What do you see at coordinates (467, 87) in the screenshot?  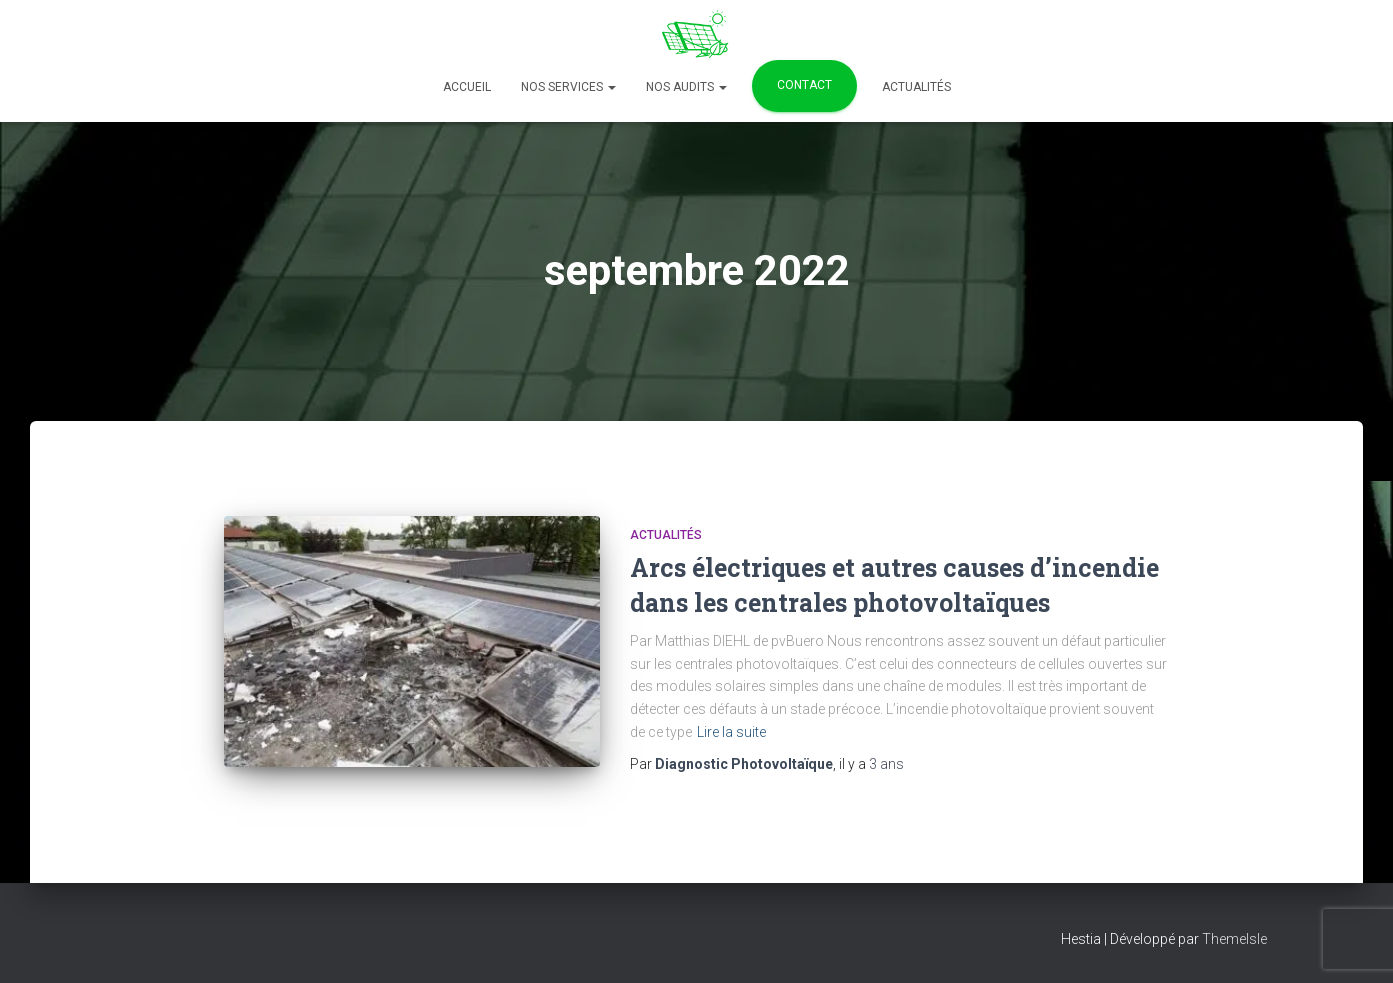 I see `Accueil` at bounding box center [467, 87].